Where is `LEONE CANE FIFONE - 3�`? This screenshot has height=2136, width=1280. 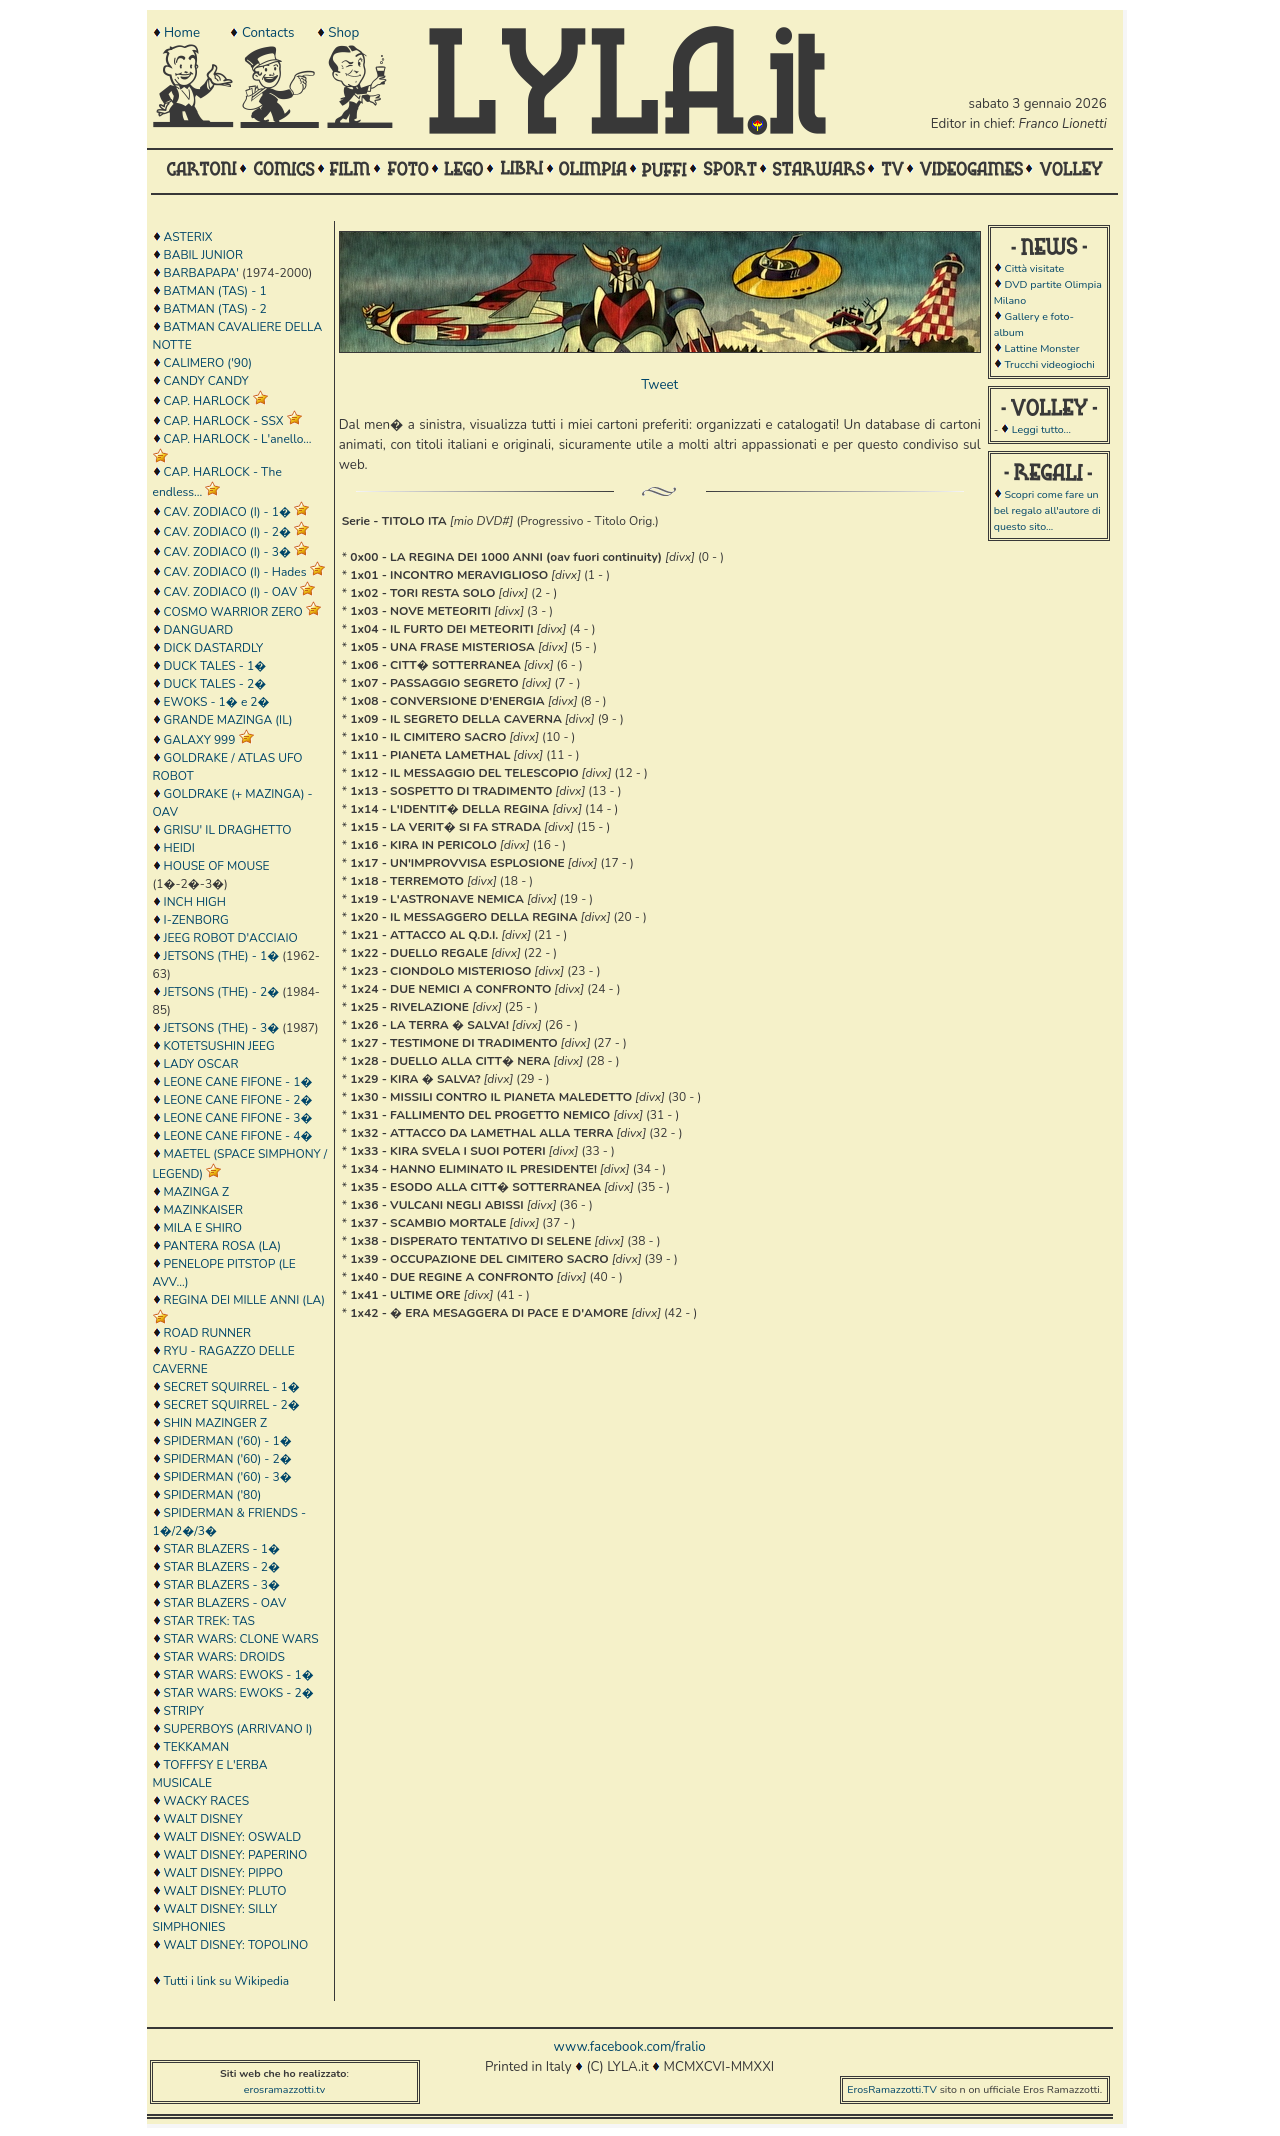 LEONE CANE FIFONE - 3� is located at coordinates (238, 1118).